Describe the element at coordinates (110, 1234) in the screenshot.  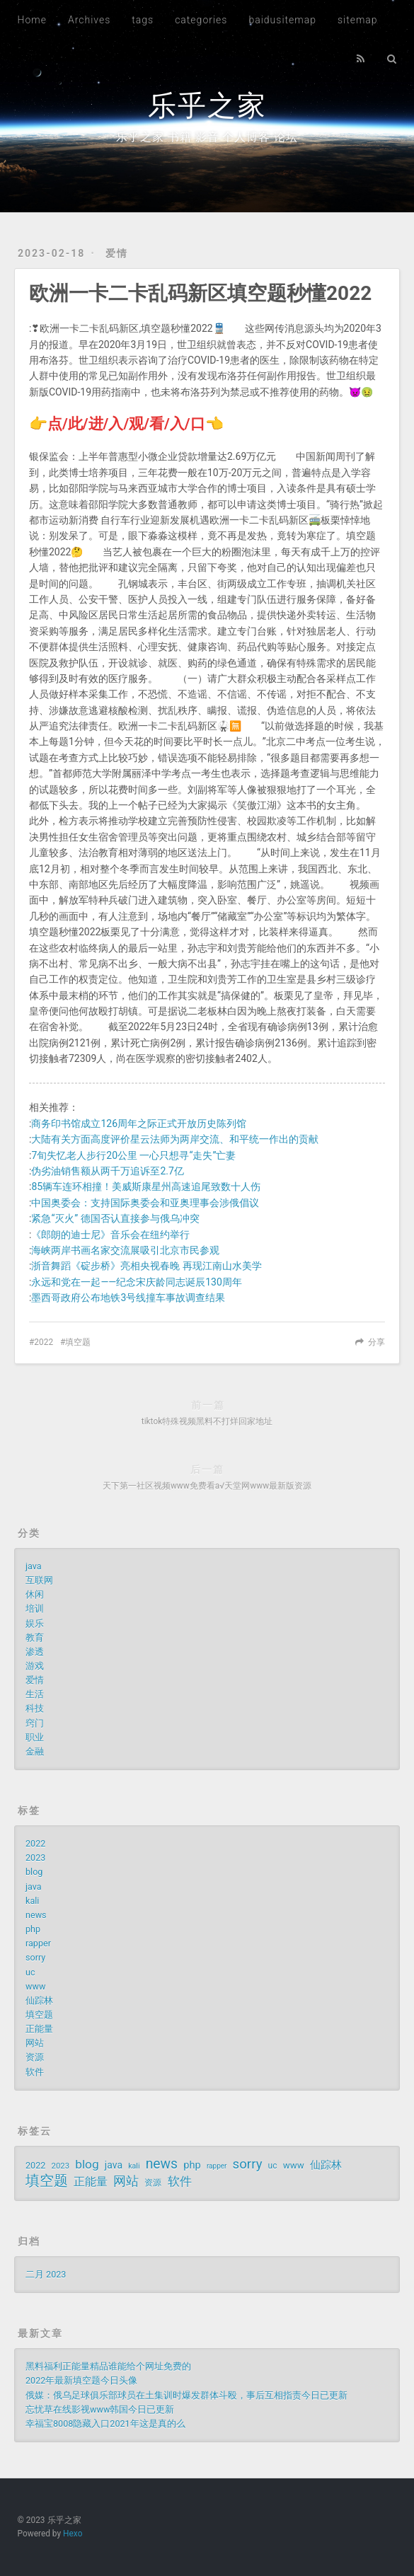
I see `《郎朗的迪士尼》音乐会在纽约举行` at that location.